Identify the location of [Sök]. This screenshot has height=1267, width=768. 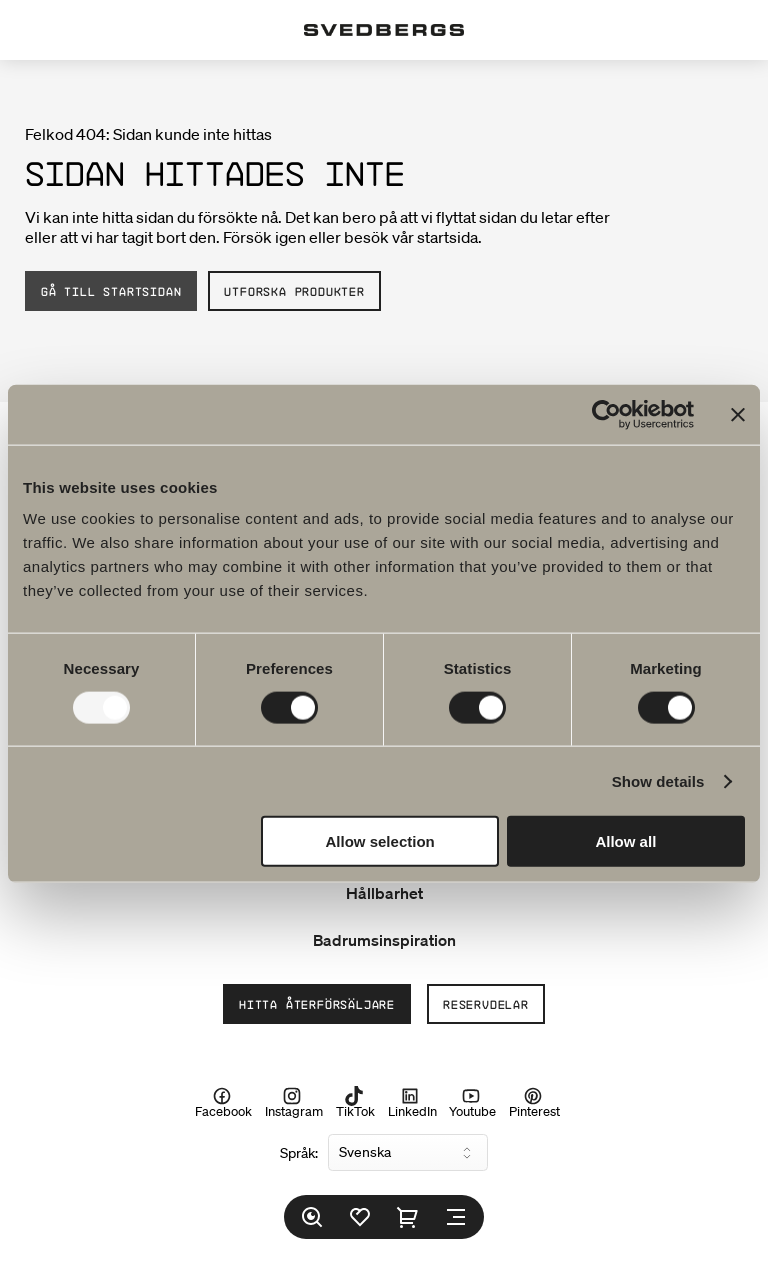
(312, 1217).